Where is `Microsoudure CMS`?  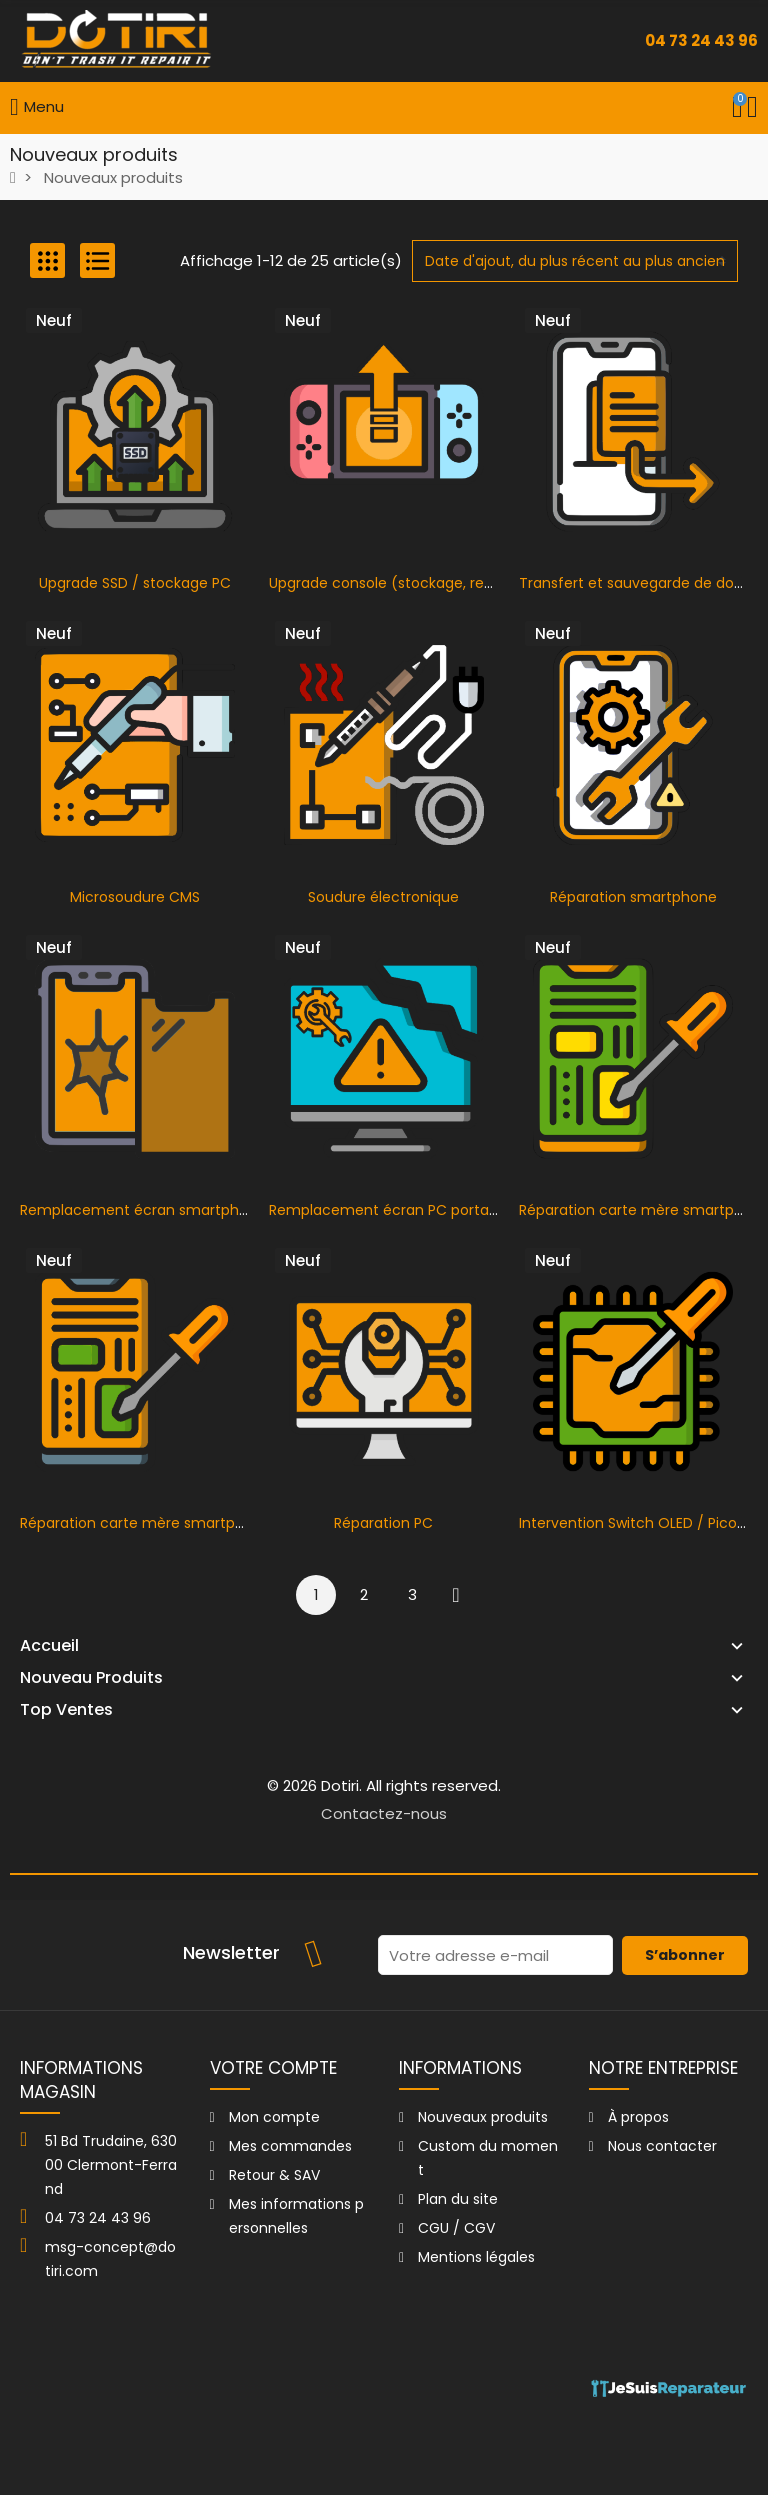
Microsoudure CMS is located at coordinates (135, 897).